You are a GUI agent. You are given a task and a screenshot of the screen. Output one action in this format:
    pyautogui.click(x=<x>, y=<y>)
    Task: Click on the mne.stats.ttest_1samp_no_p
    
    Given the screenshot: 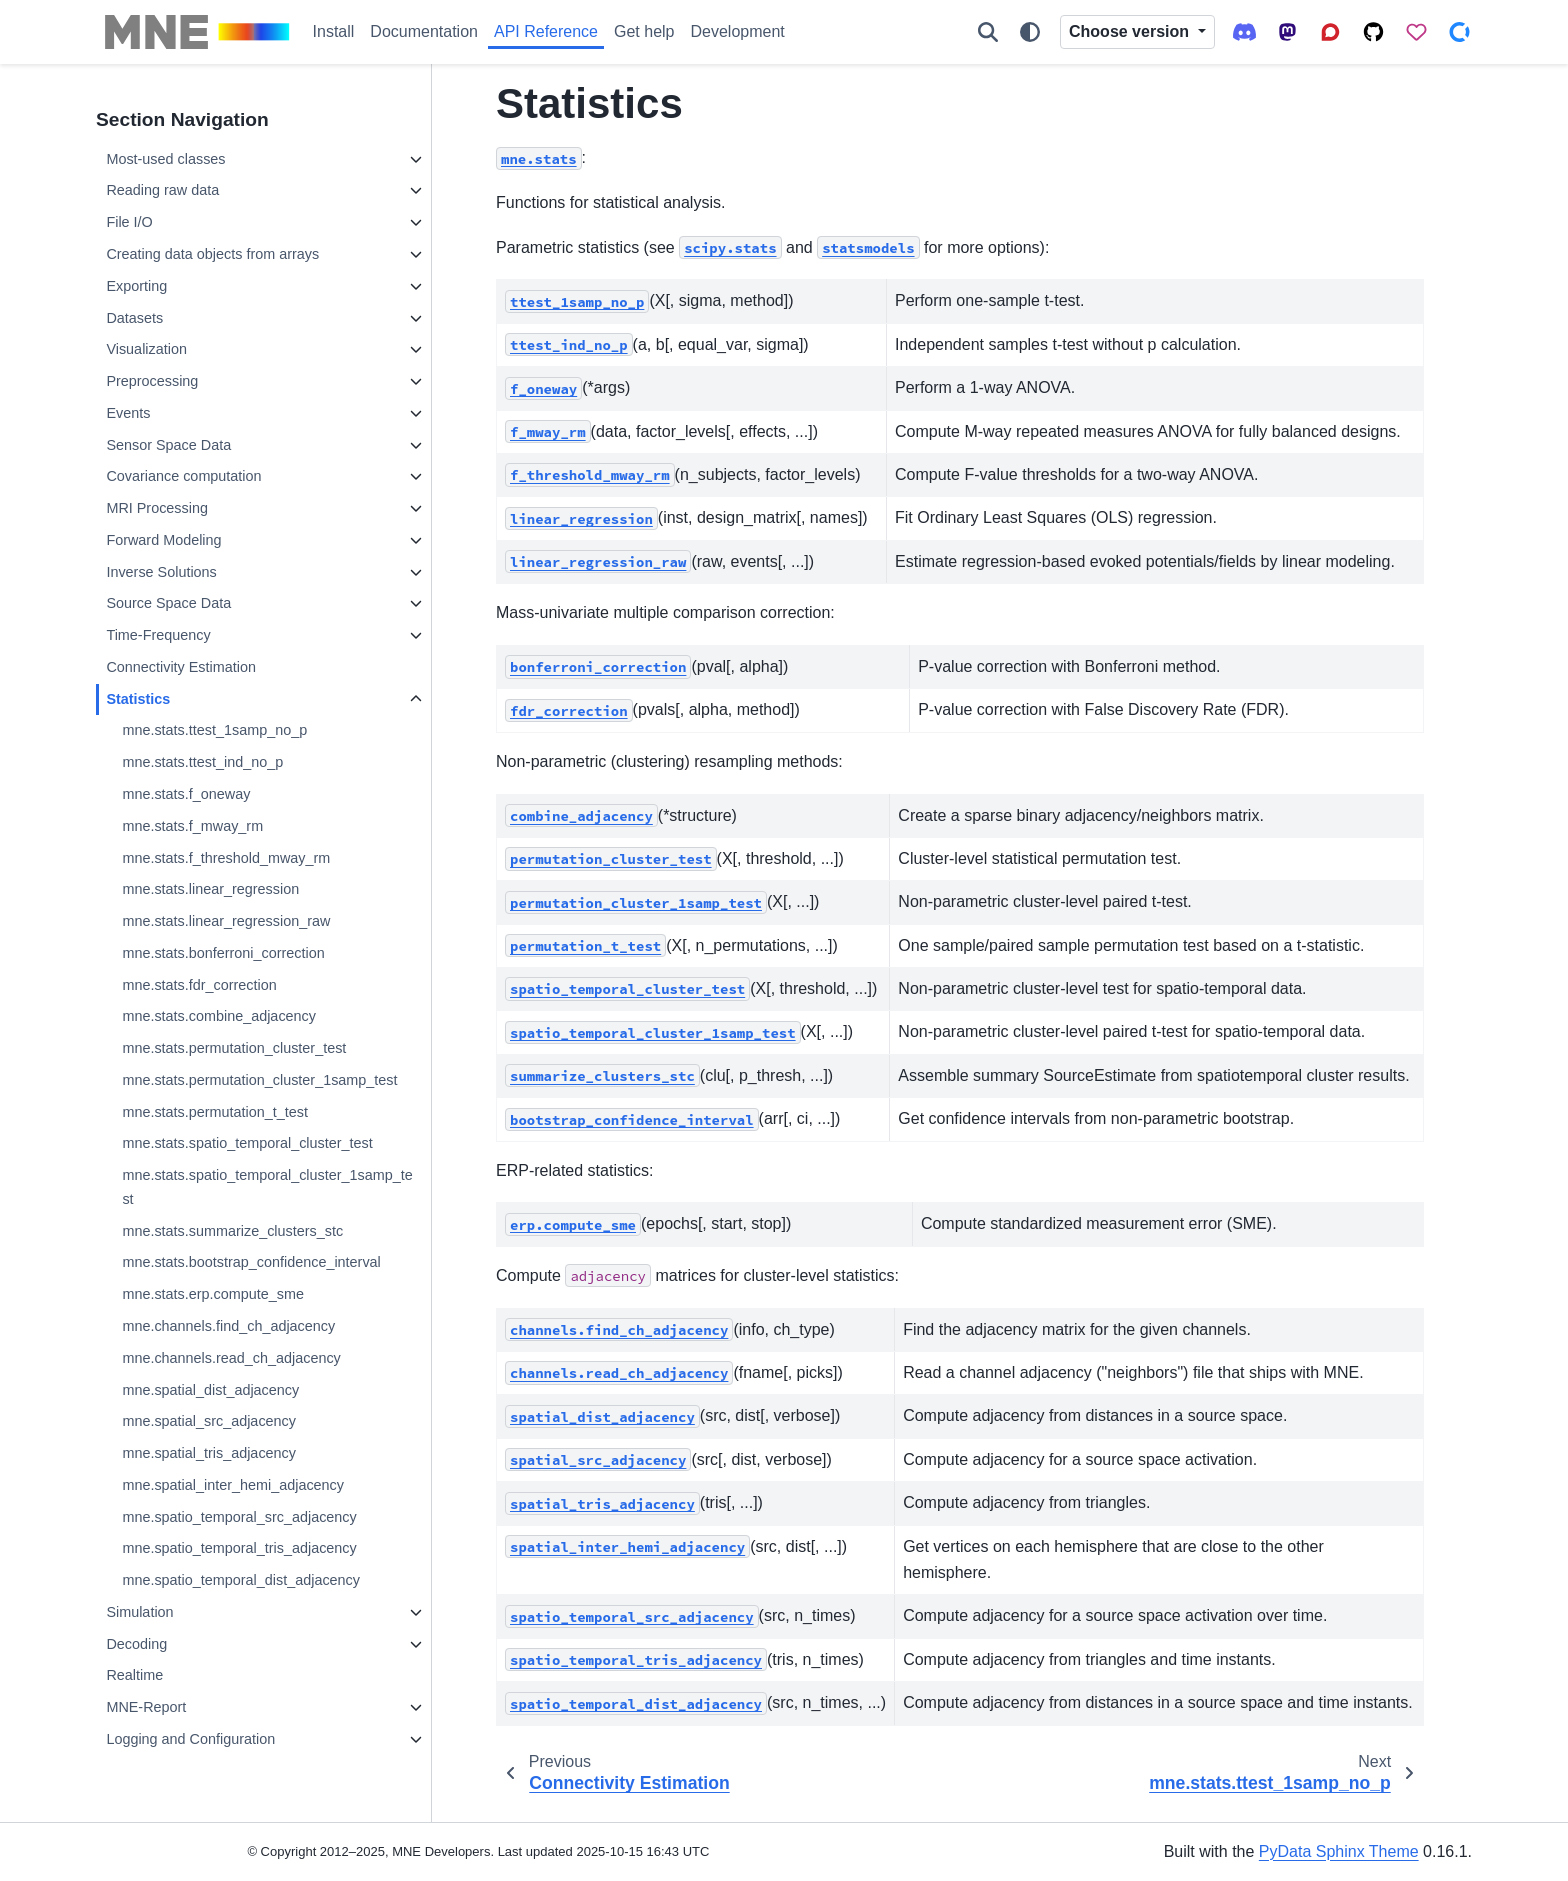 What is the action you would take?
    pyautogui.click(x=214, y=730)
    